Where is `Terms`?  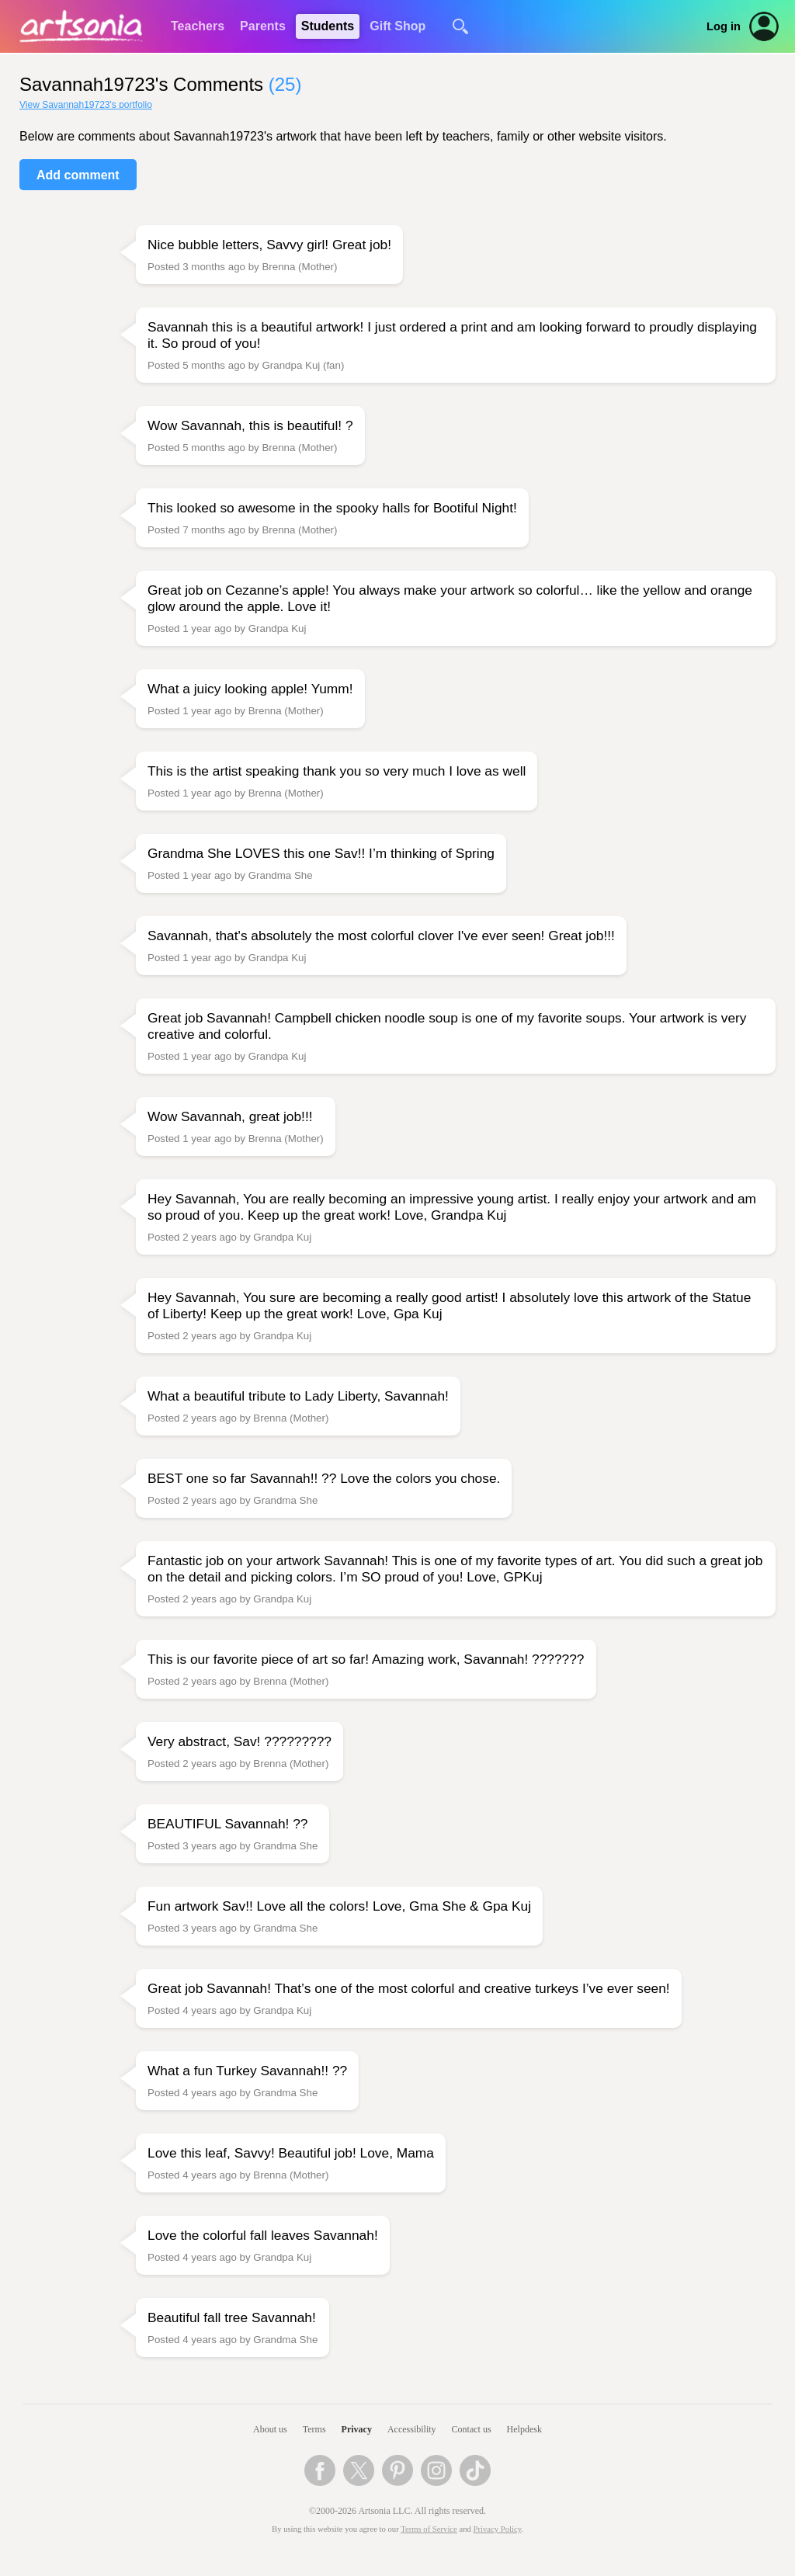 Terms is located at coordinates (314, 2429).